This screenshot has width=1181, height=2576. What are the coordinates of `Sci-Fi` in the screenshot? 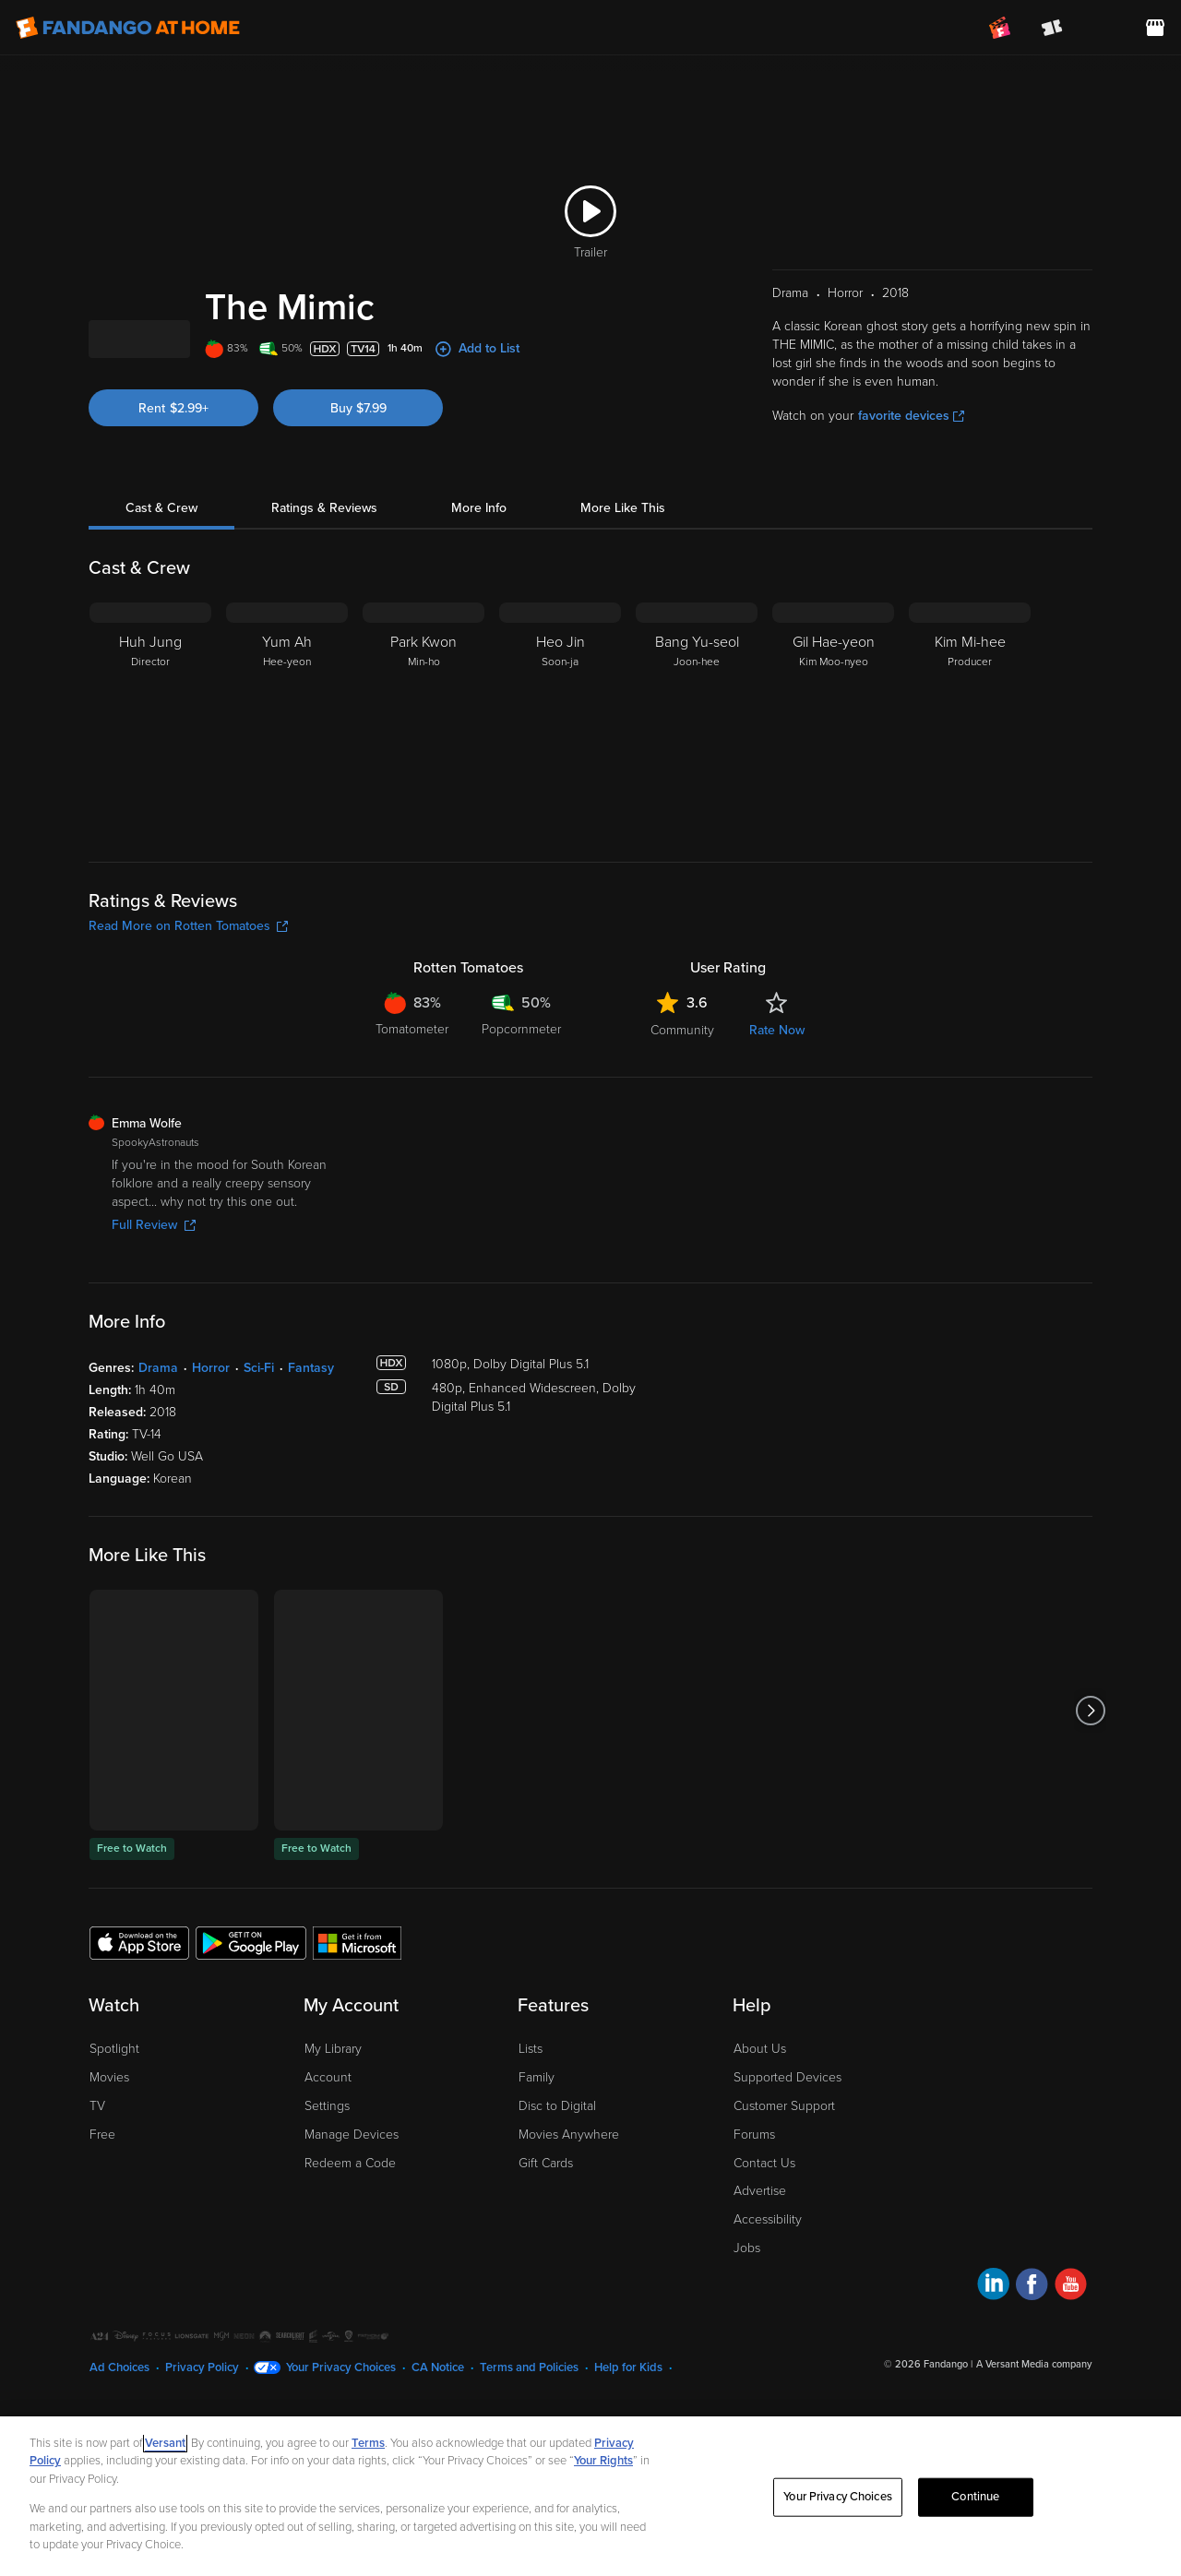 It's located at (259, 1465).